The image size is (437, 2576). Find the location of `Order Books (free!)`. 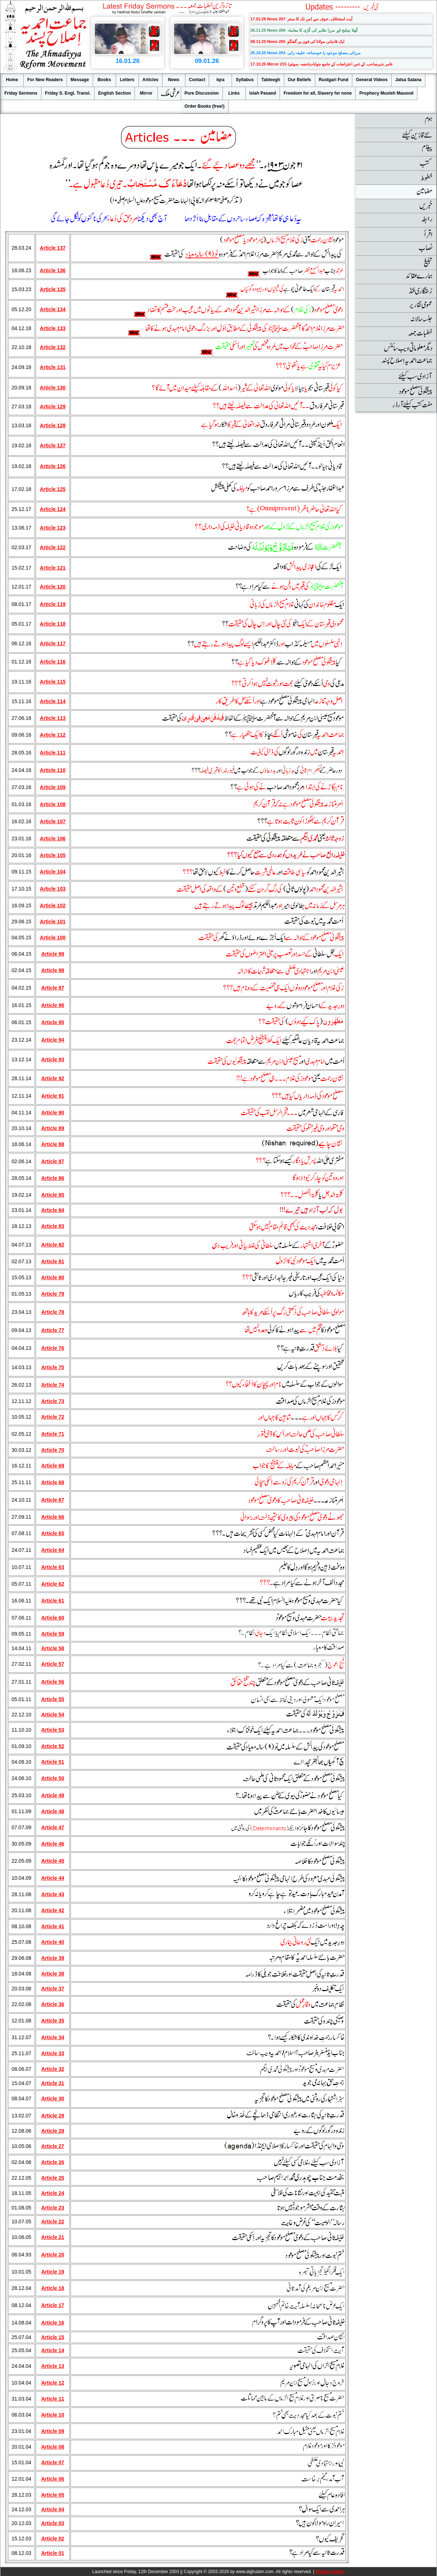

Order Books (free!) is located at coordinates (205, 106).